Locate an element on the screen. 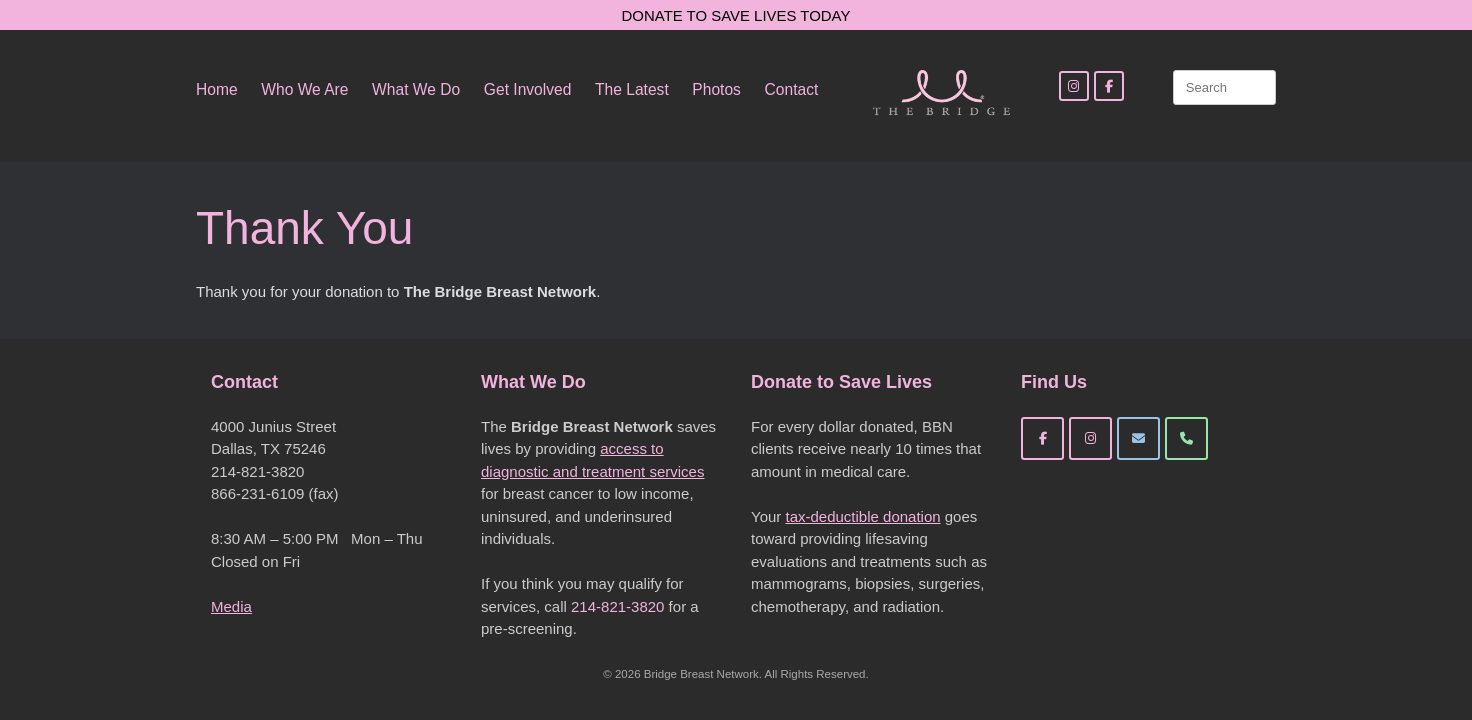  Home is located at coordinates (217, 89).